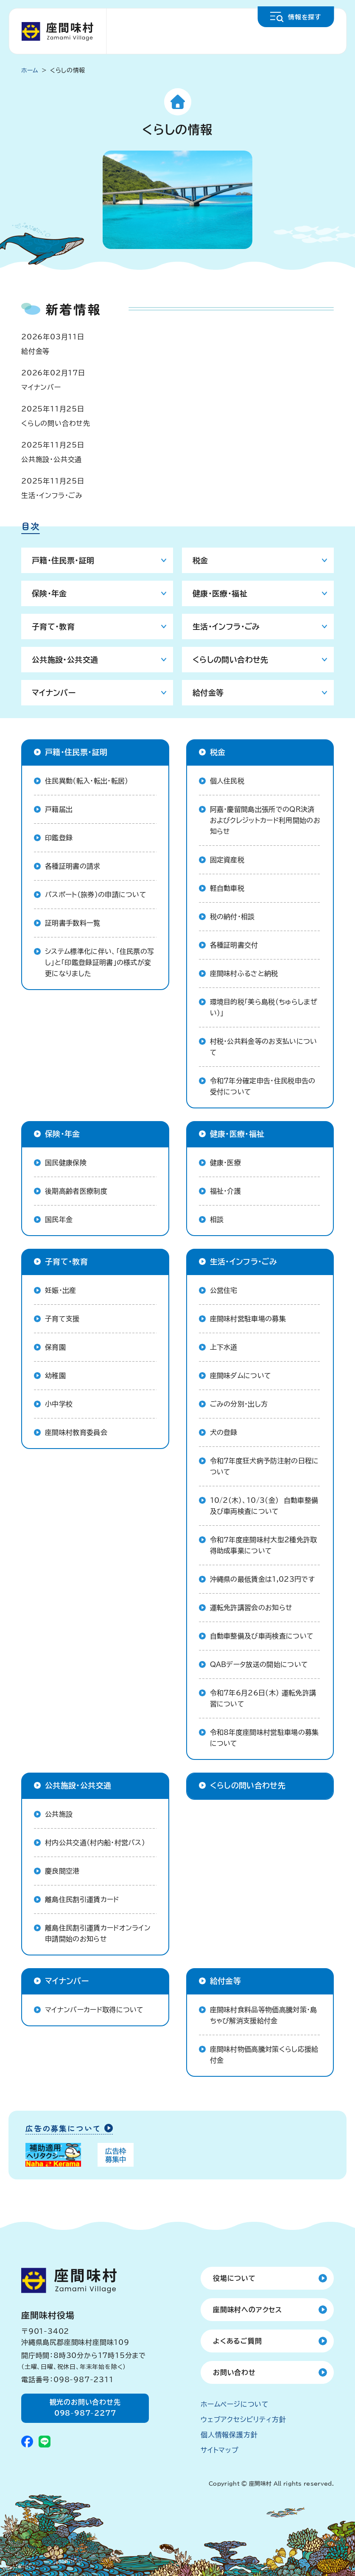 The image size is (355, 2576). I want to click on 軽自動車税, so click(227, 888).